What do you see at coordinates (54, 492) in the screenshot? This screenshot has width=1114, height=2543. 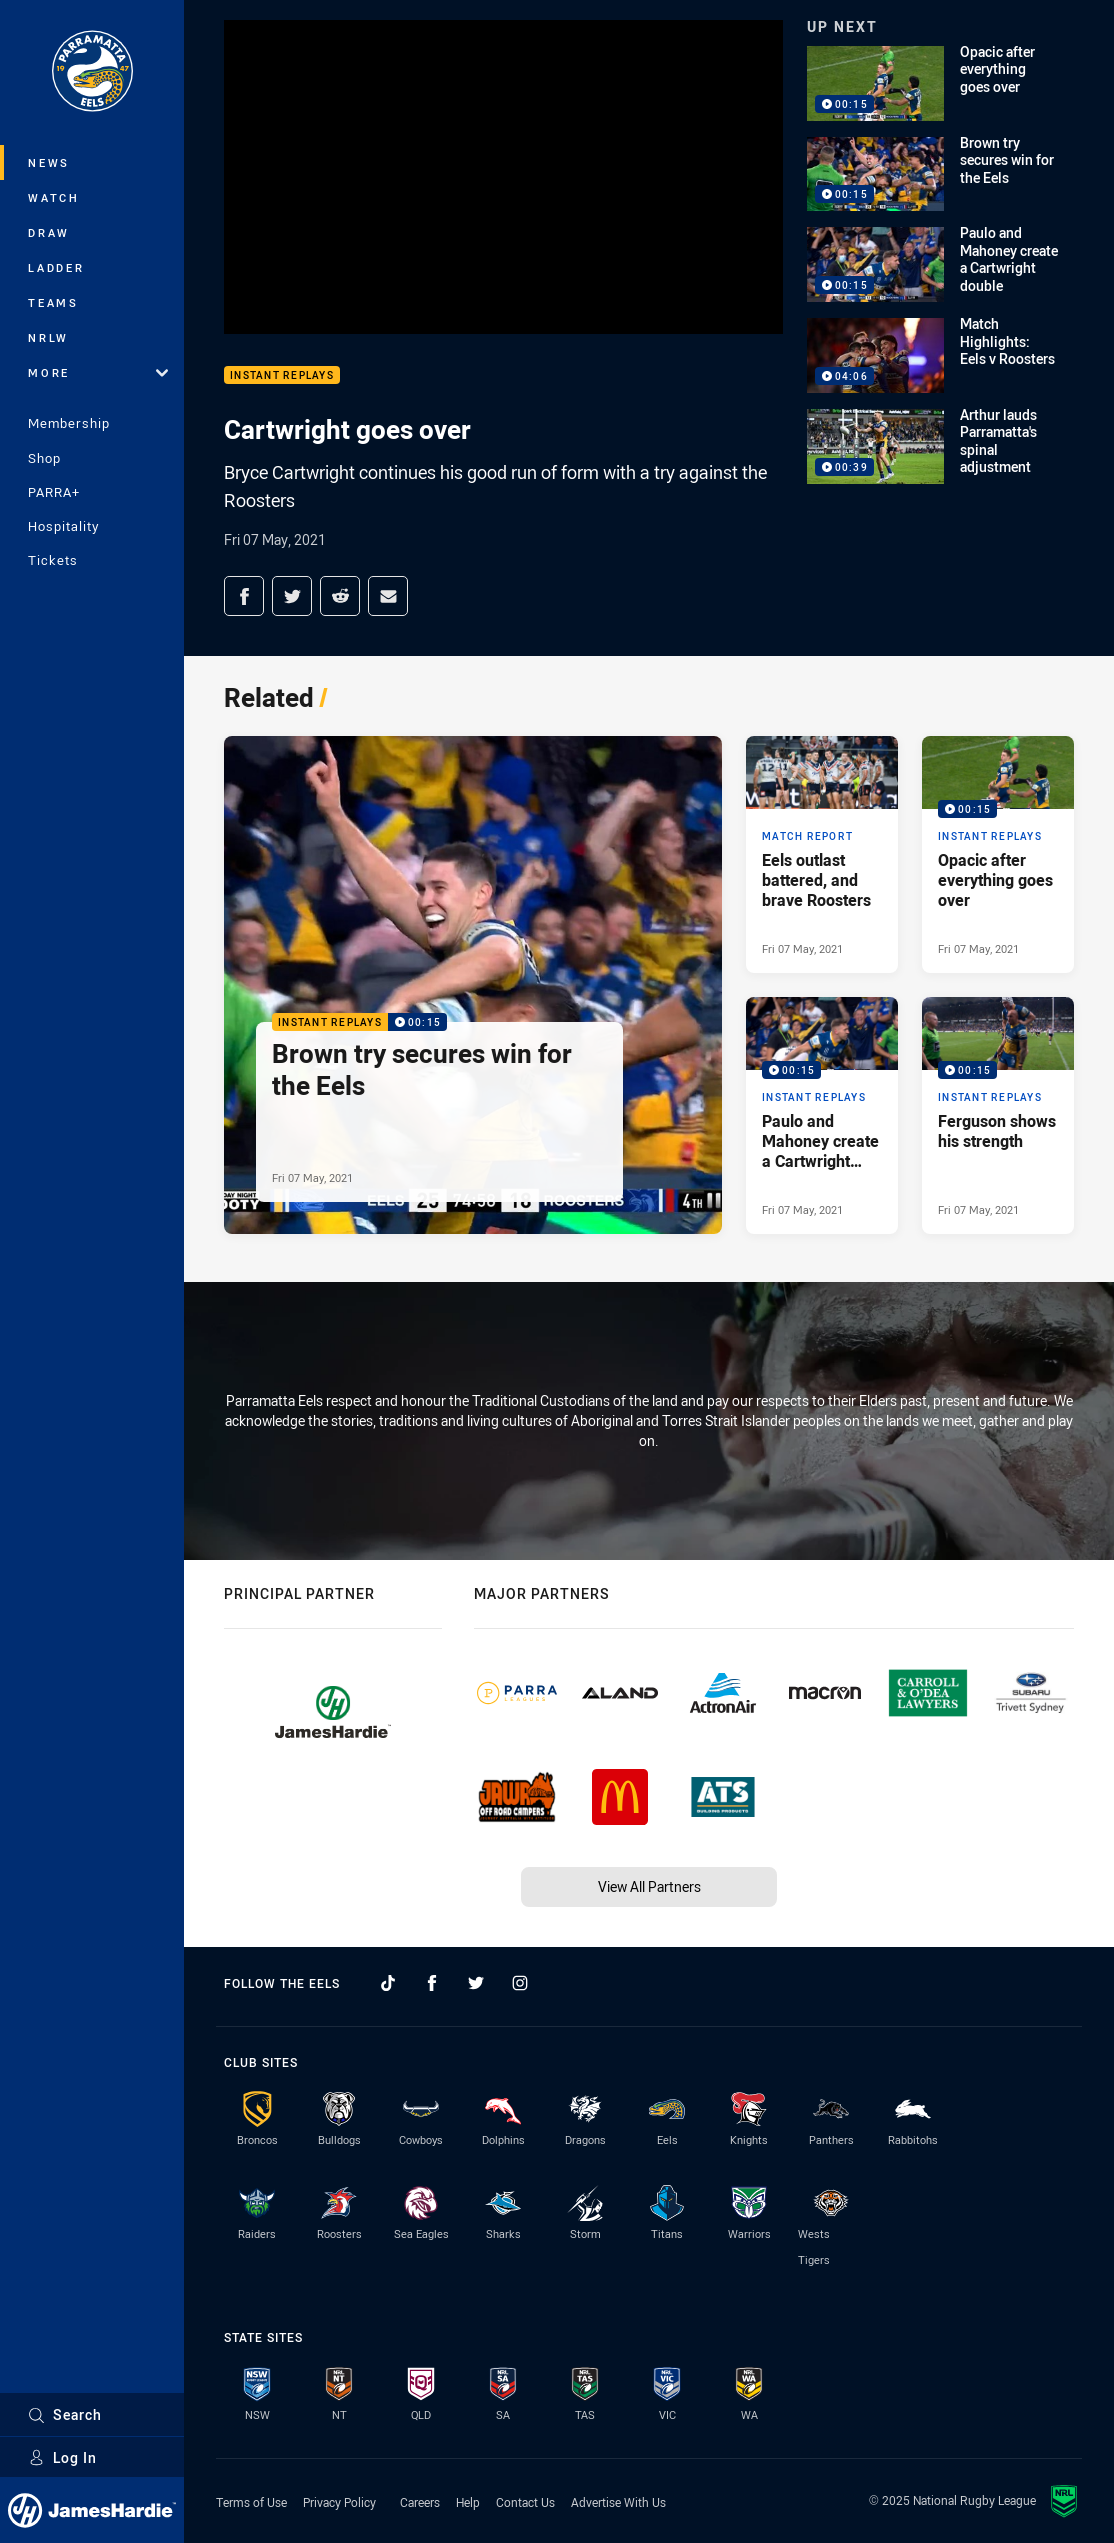 I see `PARRA+` at bounding box center [54, 492].